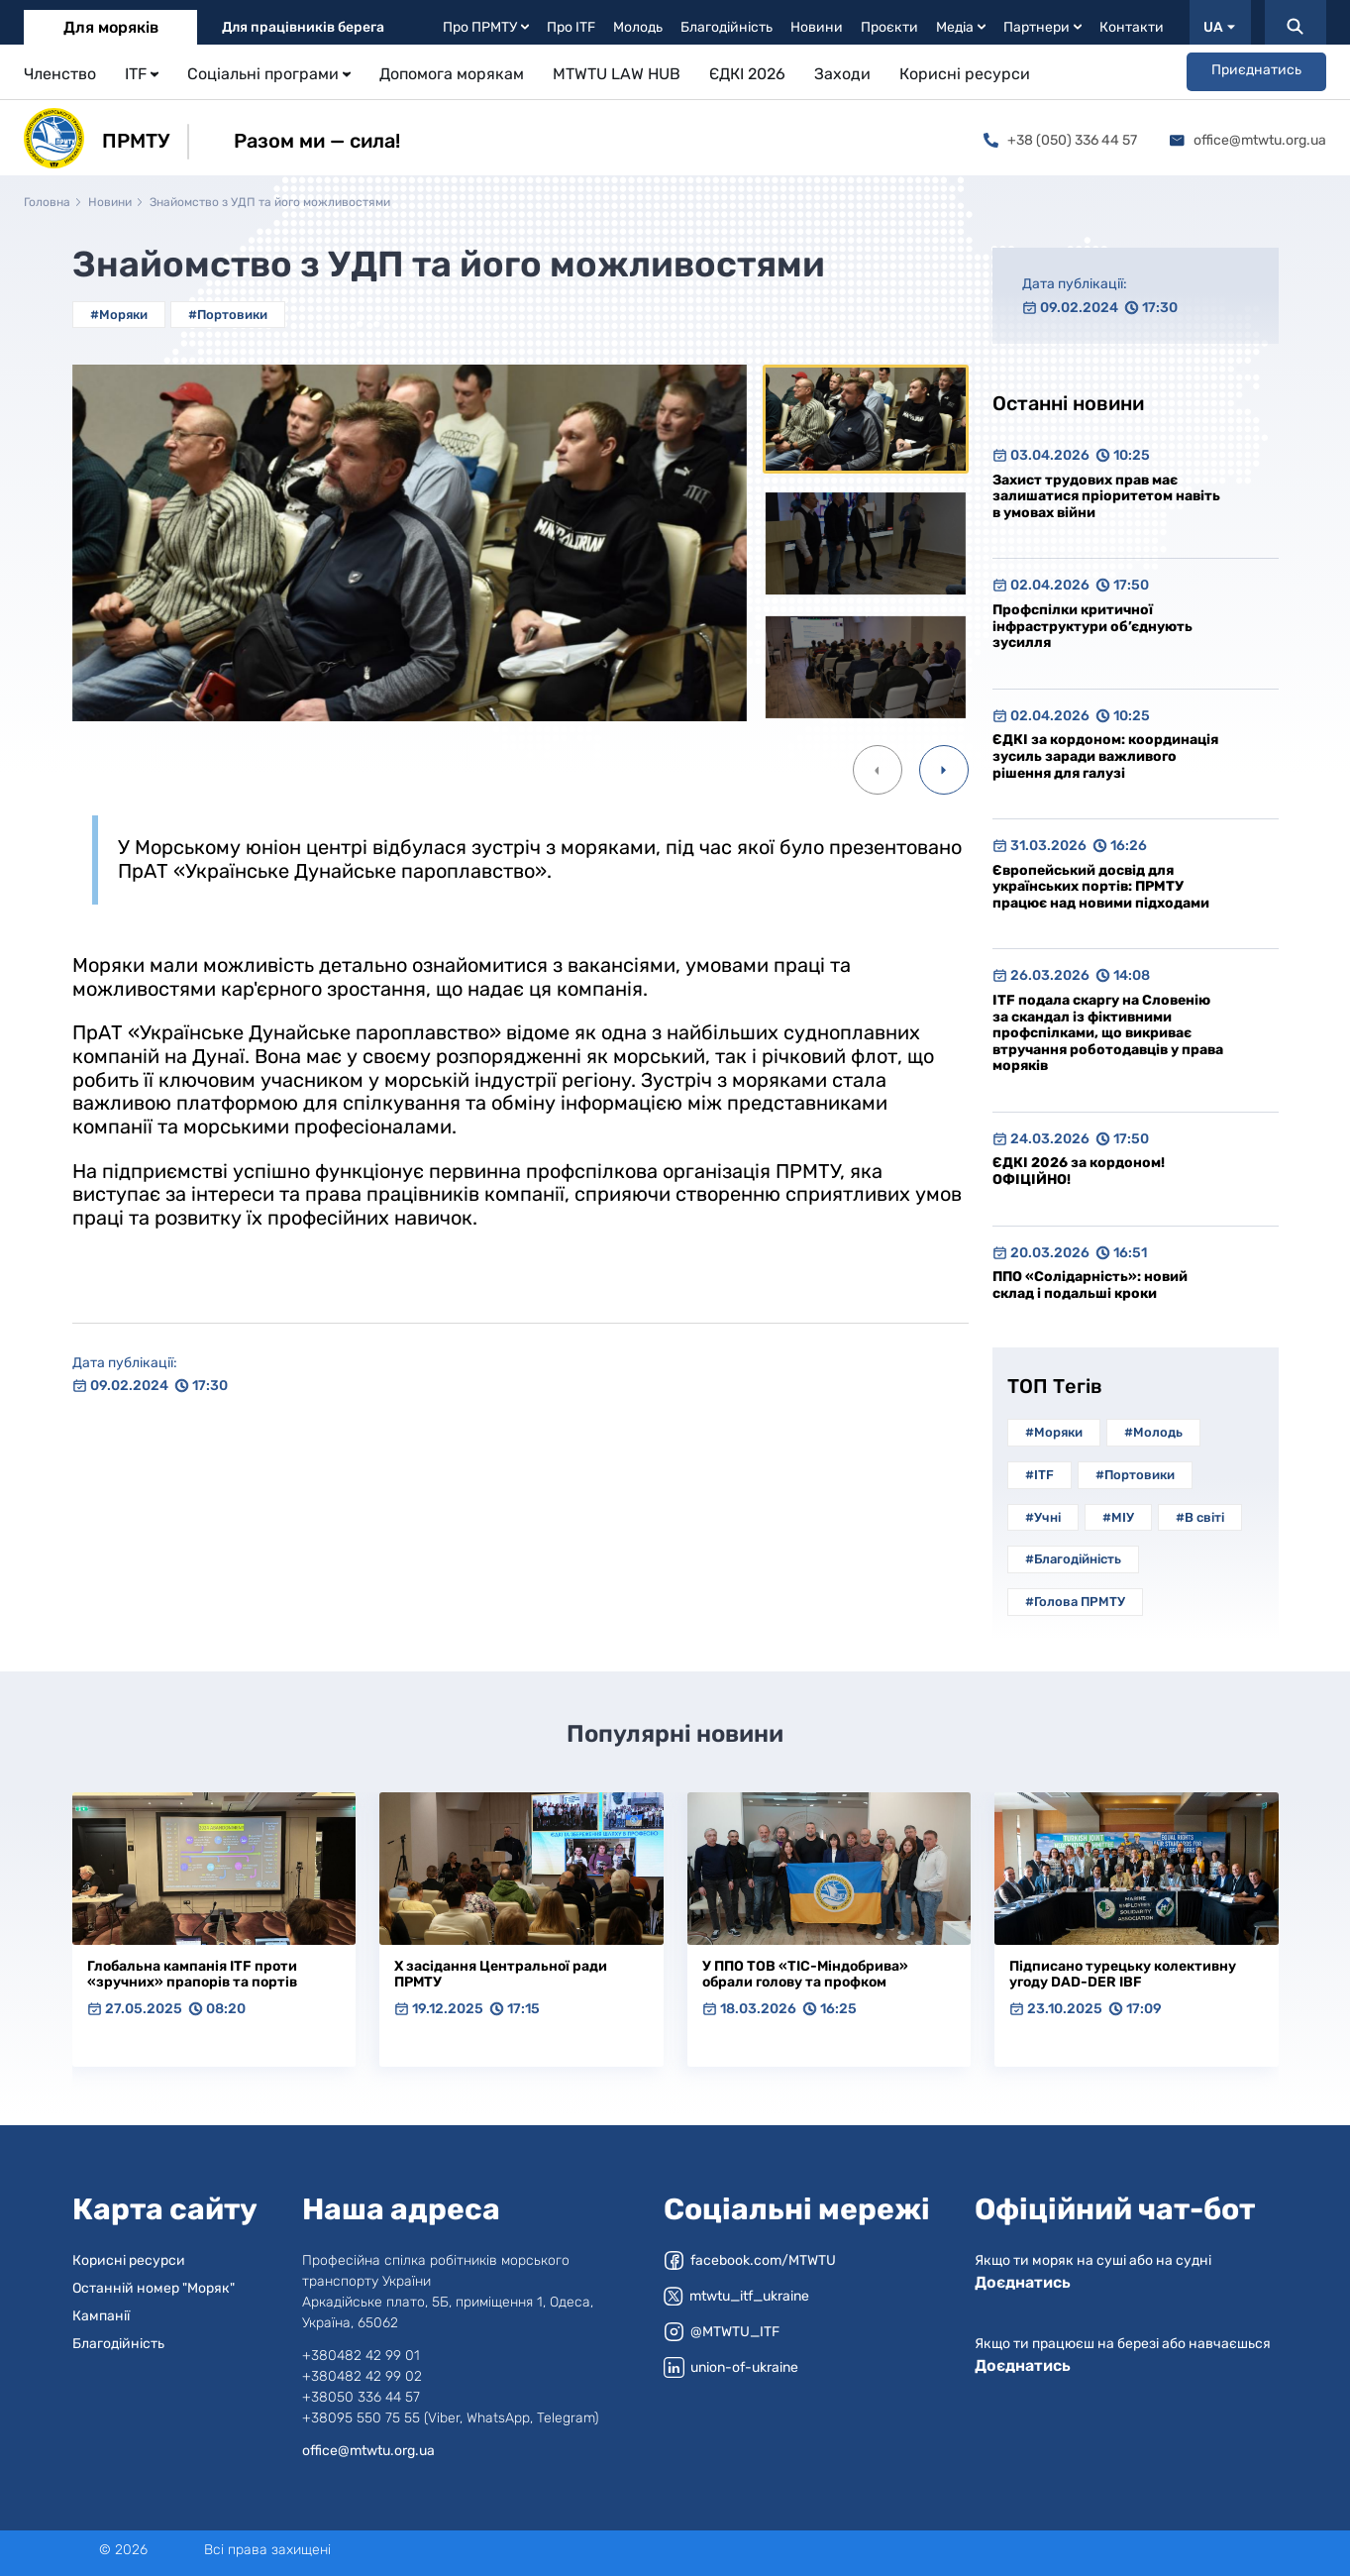 This screenshot has width=1350, height=2576. I want to click on Глобальна кампанія ITF проти «зручних» прапорів та портів, so click(192, 1974).